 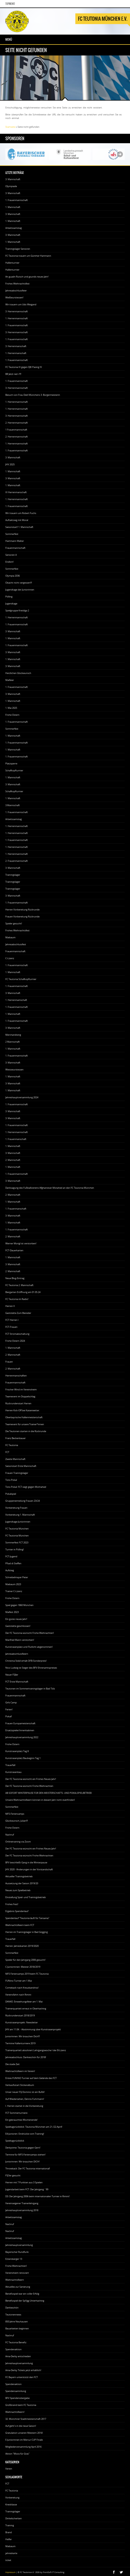 What do you see at coordinates (15, 1139) in the screenshot?
I see `1. Frauenmanschaft` at bounding box center [15, 1139].